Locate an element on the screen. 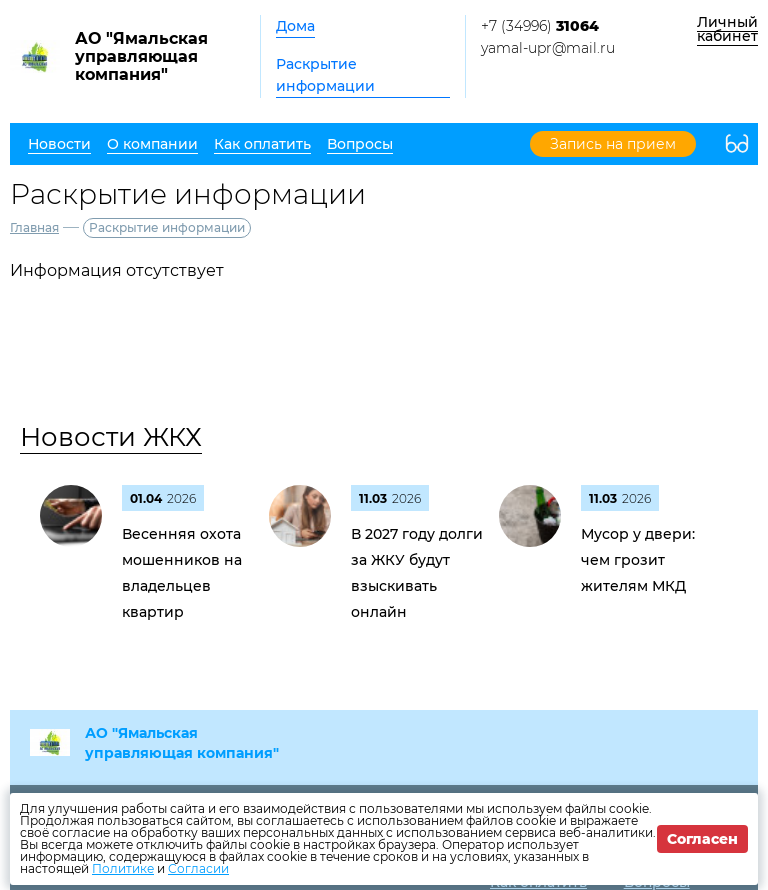 The width and height of the screenshot is (768, 890). Новости ЖКХ is located at coordinates (111, 437).